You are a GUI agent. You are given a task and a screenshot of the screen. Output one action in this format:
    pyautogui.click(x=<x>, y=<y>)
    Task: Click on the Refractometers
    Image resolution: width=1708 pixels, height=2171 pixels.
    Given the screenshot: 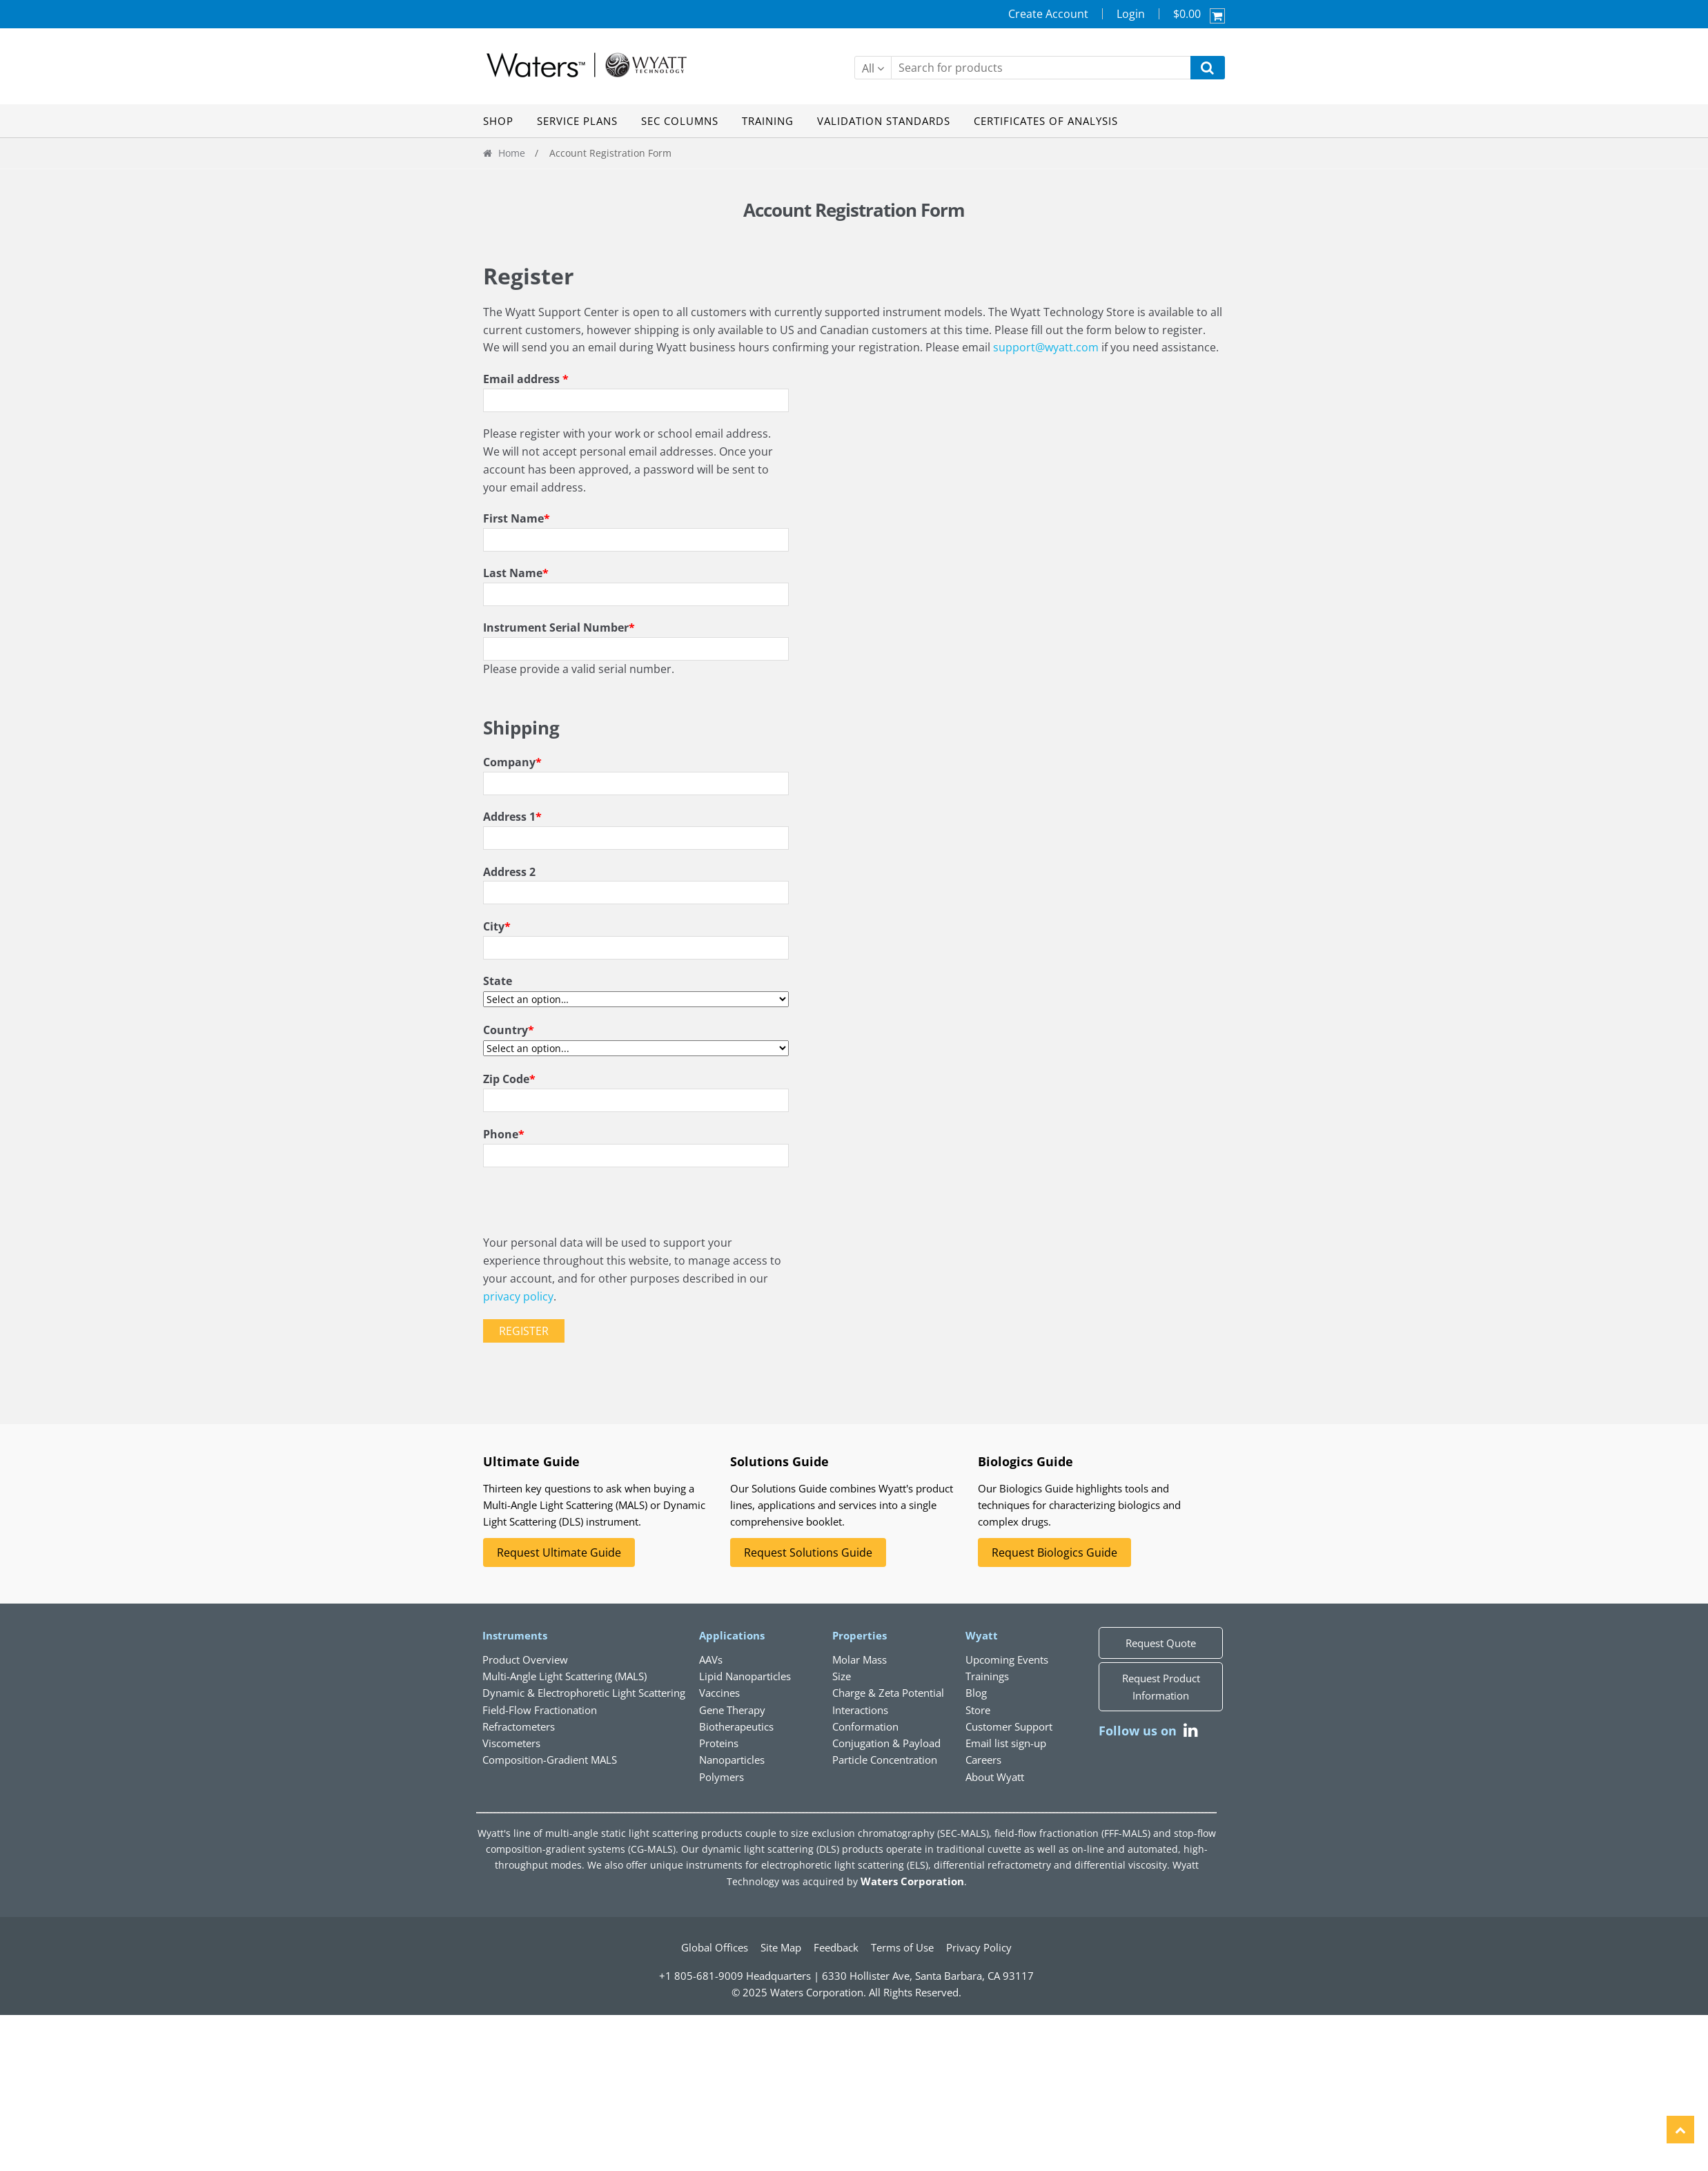 What is the action you would take?
    pyautogui.click(x=518, y=1726)
    